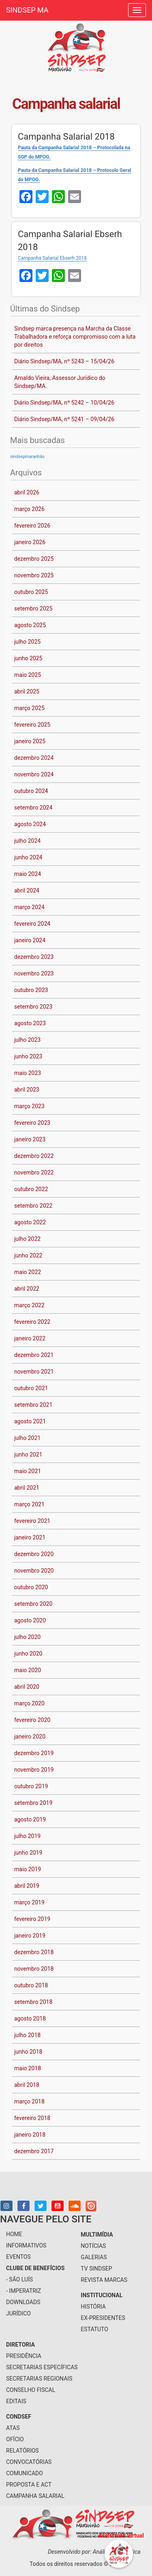 The width and height of the screenshot is (152, 2576). I want to click on eventos, so click(18, 2257).